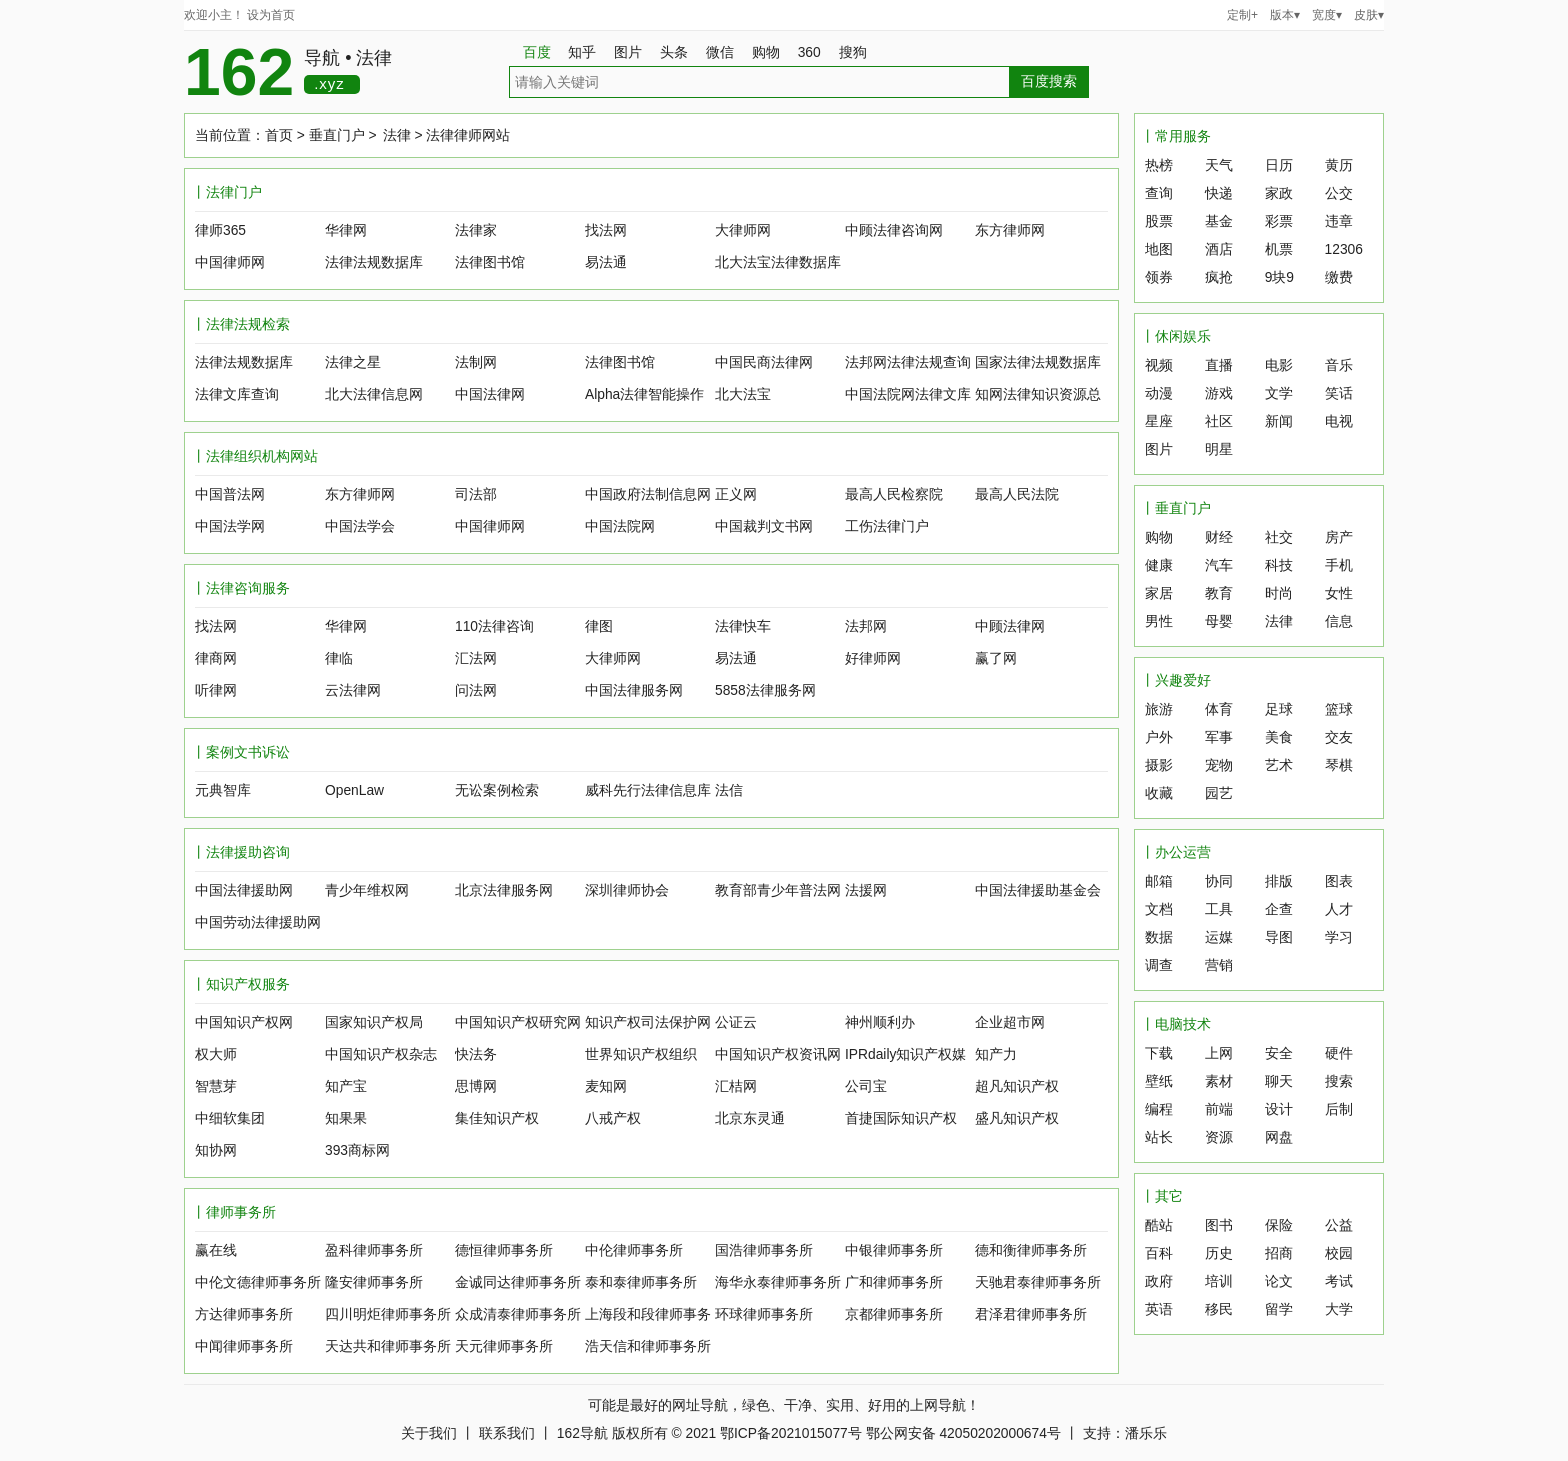 The width and height of the screenshot is (1568, 1461). What do you see at coordinates (1219, 277) in the screenshot?
I see `疯抢` at bounding box center [1219, 277].